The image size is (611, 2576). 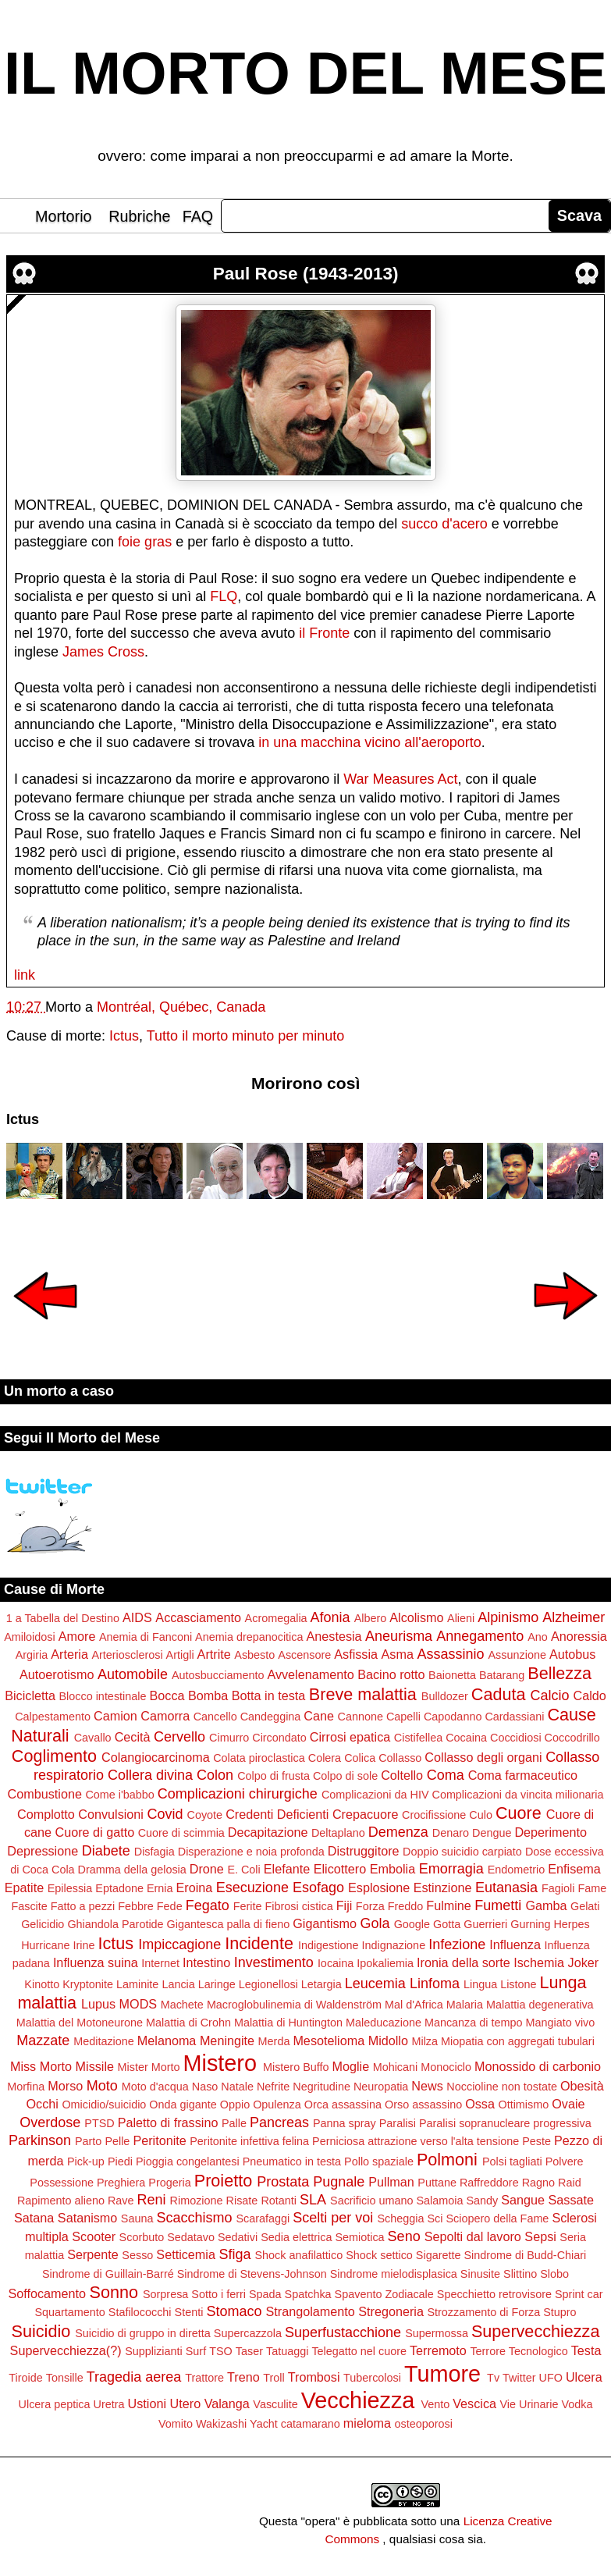 I want to click on link, so click(x=24, y=975).